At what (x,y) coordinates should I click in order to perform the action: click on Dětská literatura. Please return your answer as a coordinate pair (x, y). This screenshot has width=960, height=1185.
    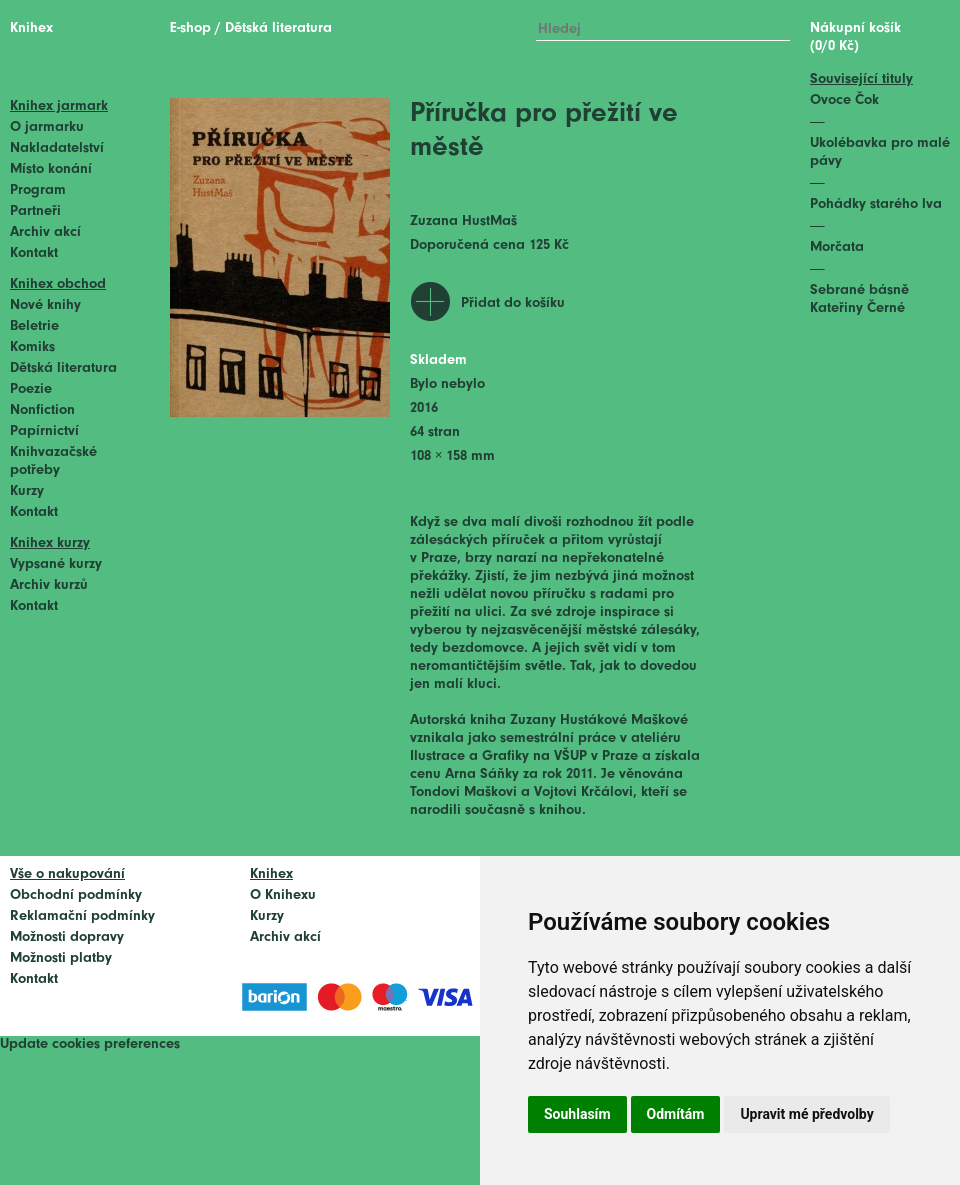
    Looking at the image, I should click on (63, 368).